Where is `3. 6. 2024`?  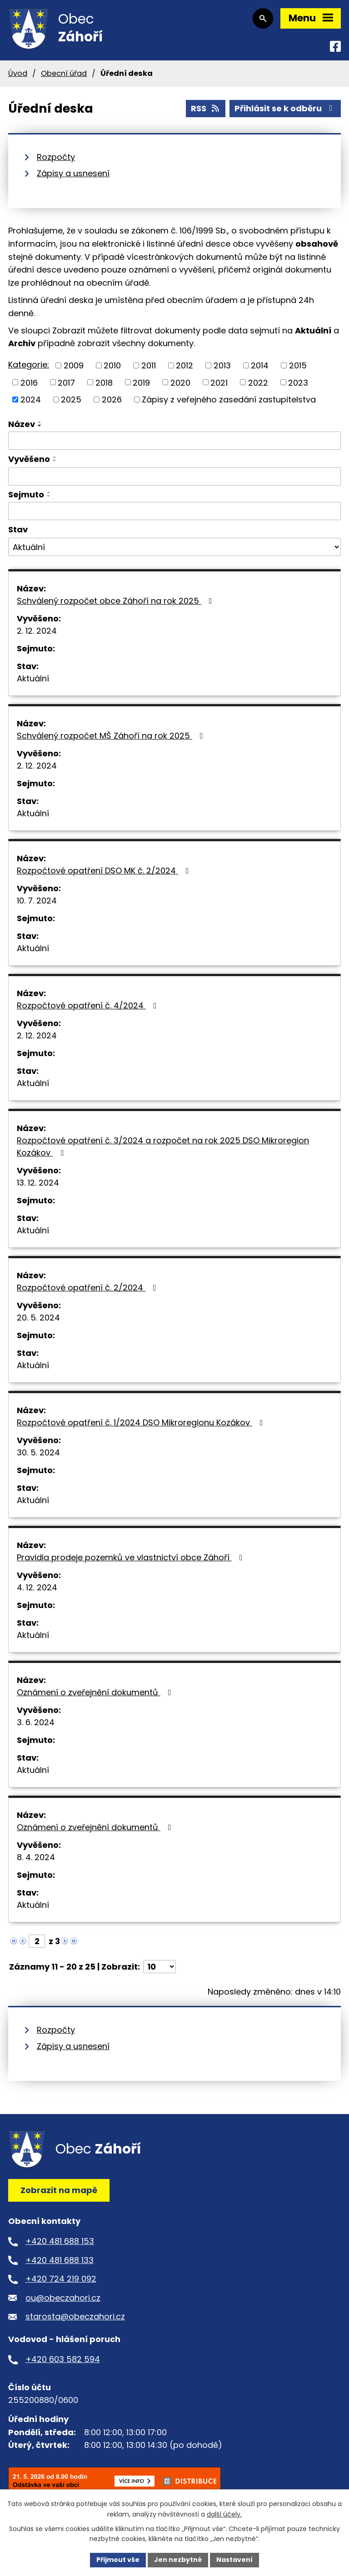 3. 6. 2024 is located at coordinates (36, 1722).